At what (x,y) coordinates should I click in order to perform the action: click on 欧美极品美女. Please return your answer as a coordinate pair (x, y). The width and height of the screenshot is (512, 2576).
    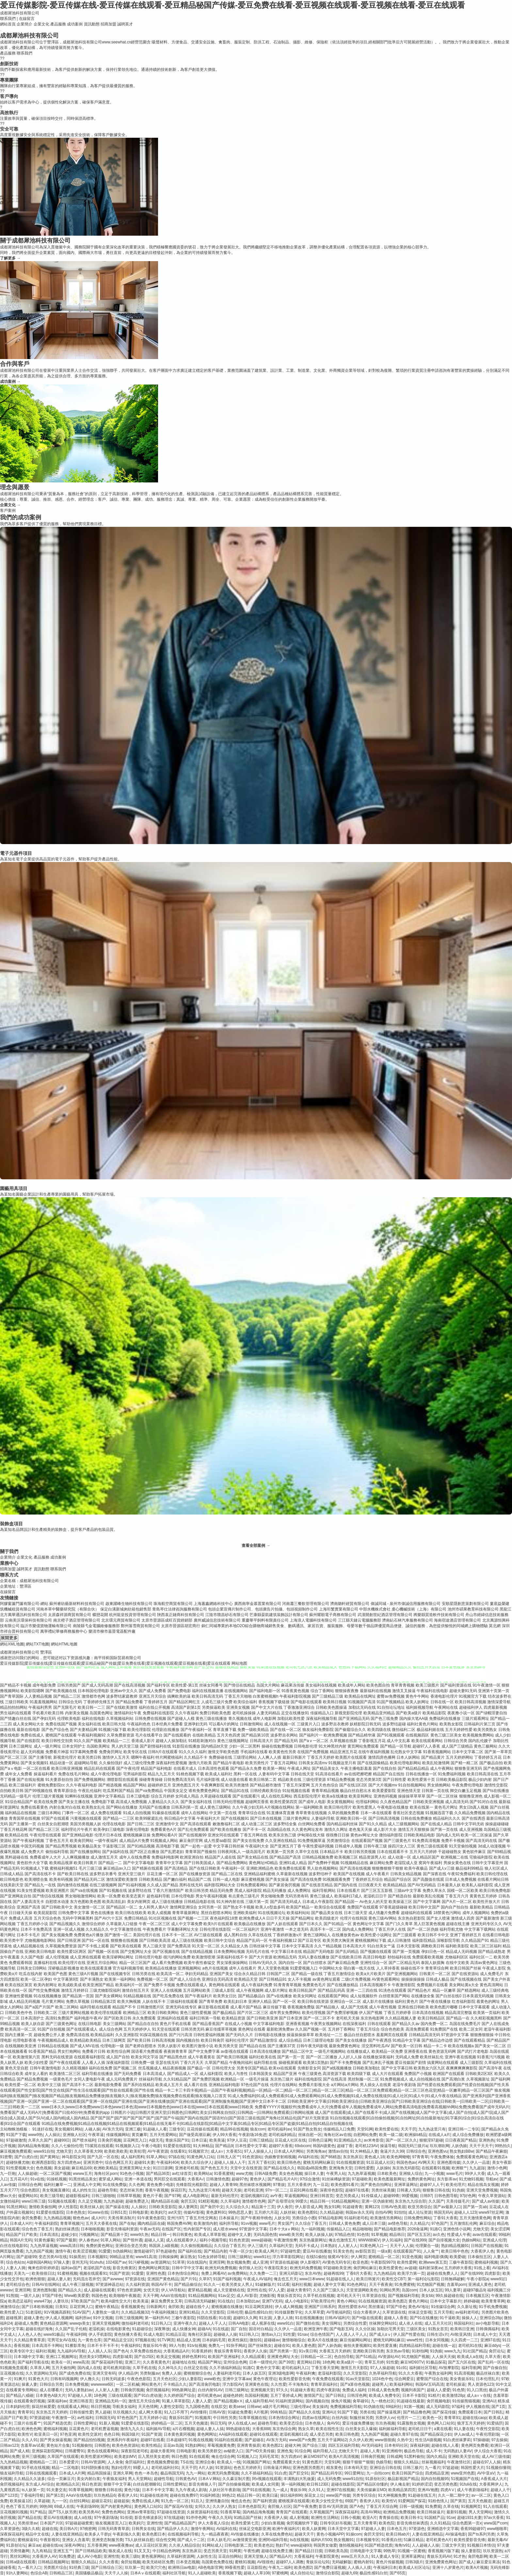
    Looking at the image, I should click on (89, 1846).